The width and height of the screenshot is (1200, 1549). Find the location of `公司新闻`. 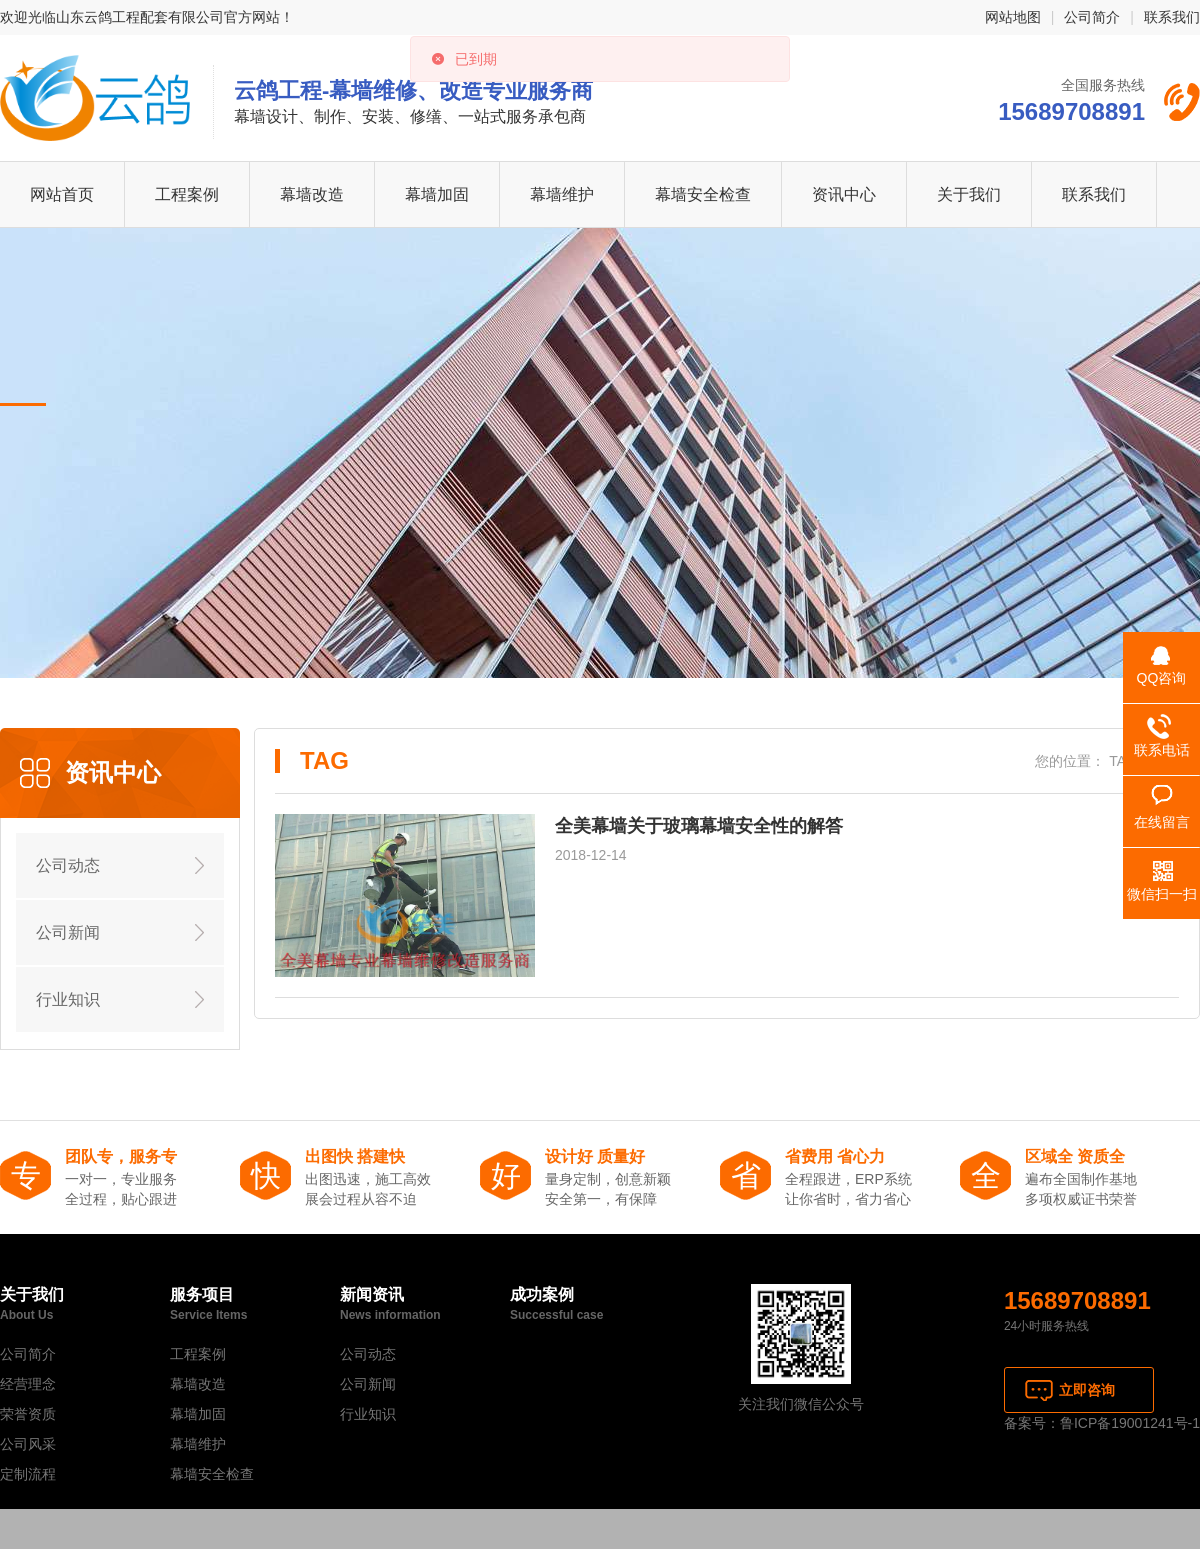

公司新闻 is located at coordinates (68, 932).